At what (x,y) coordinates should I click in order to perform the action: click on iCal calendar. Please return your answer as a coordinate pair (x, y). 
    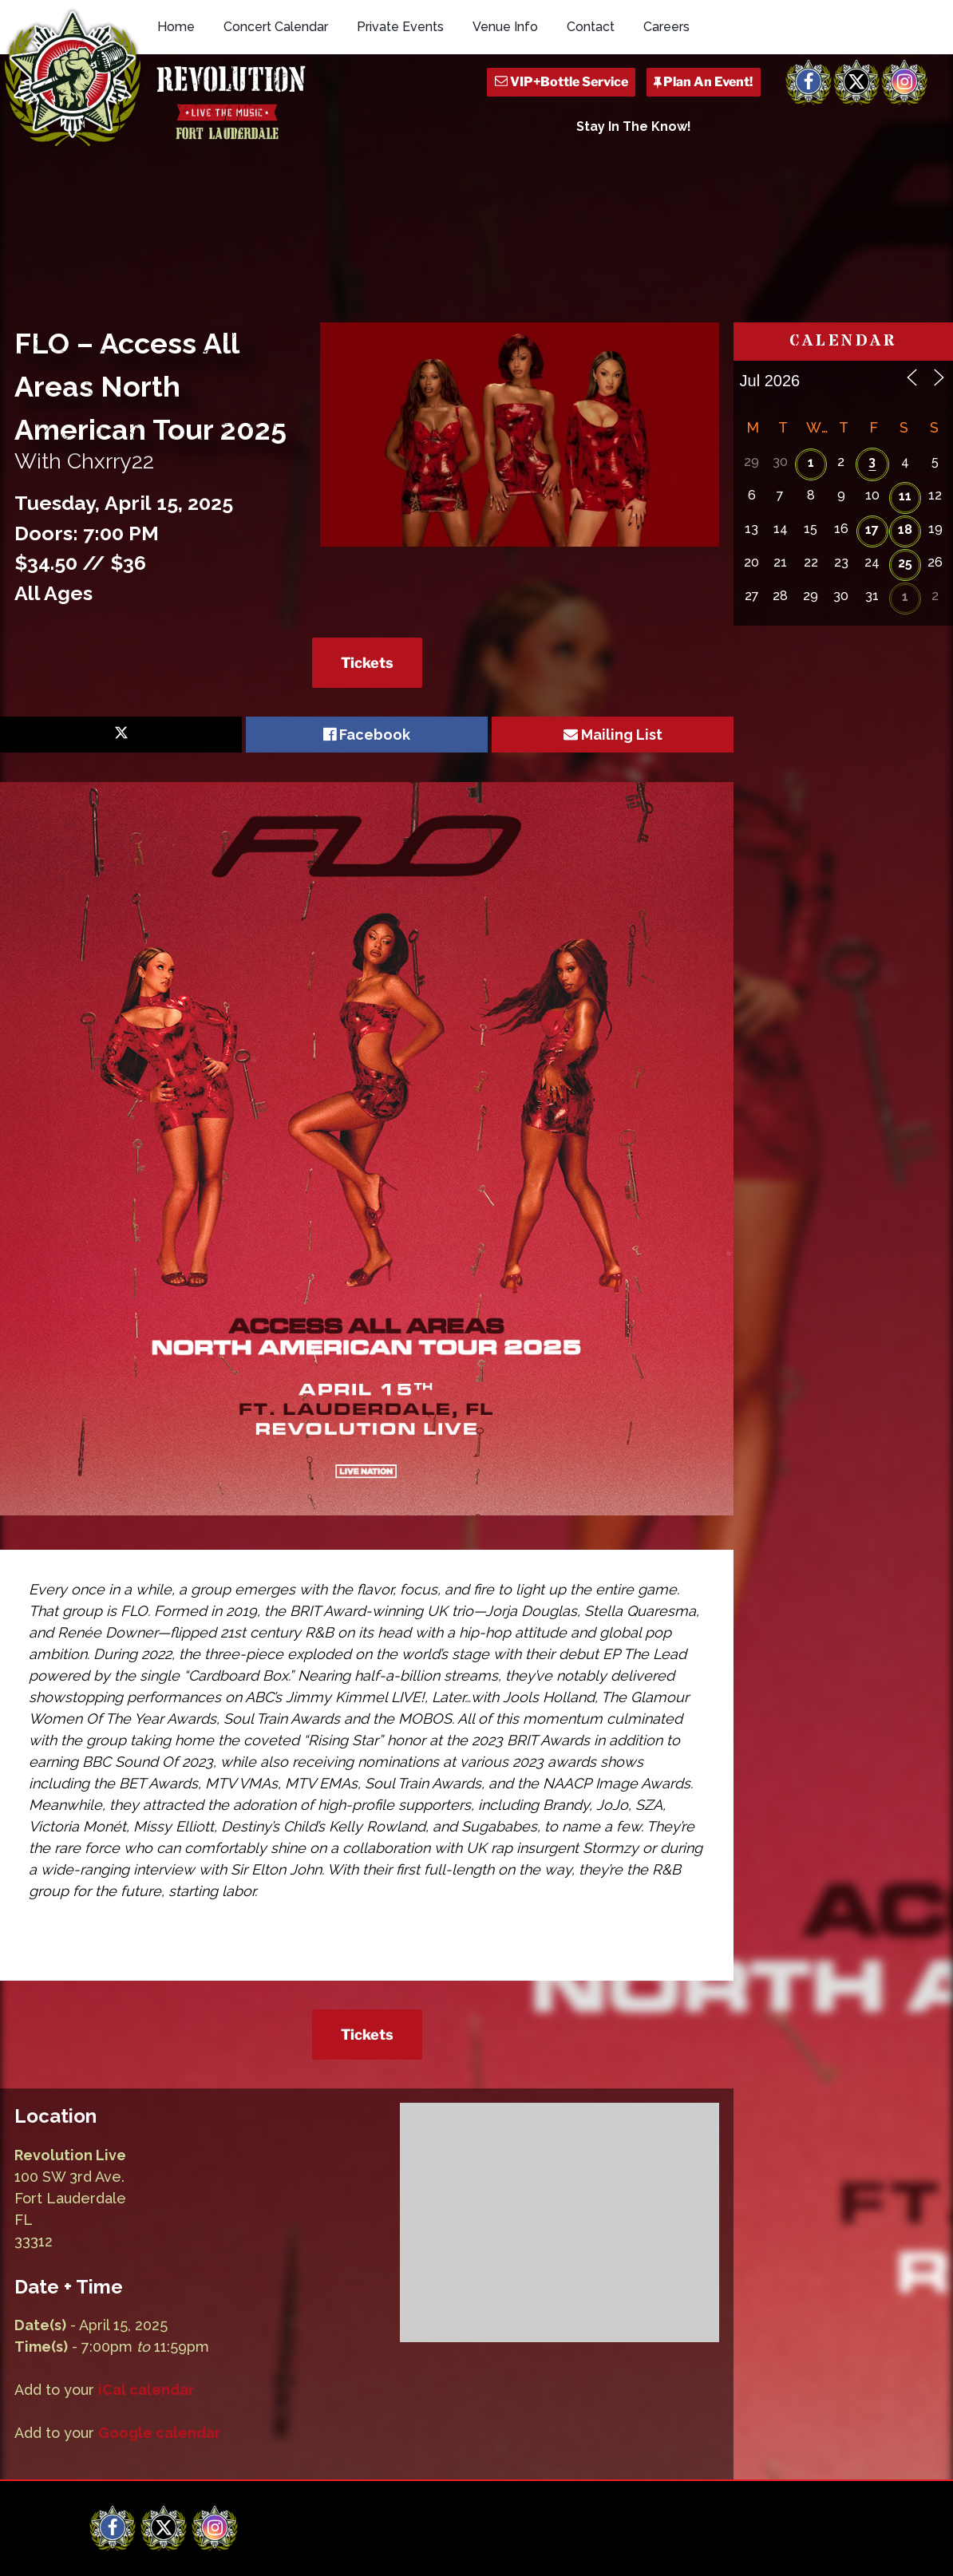
    Looking at the image, I should click on (146, 2262).